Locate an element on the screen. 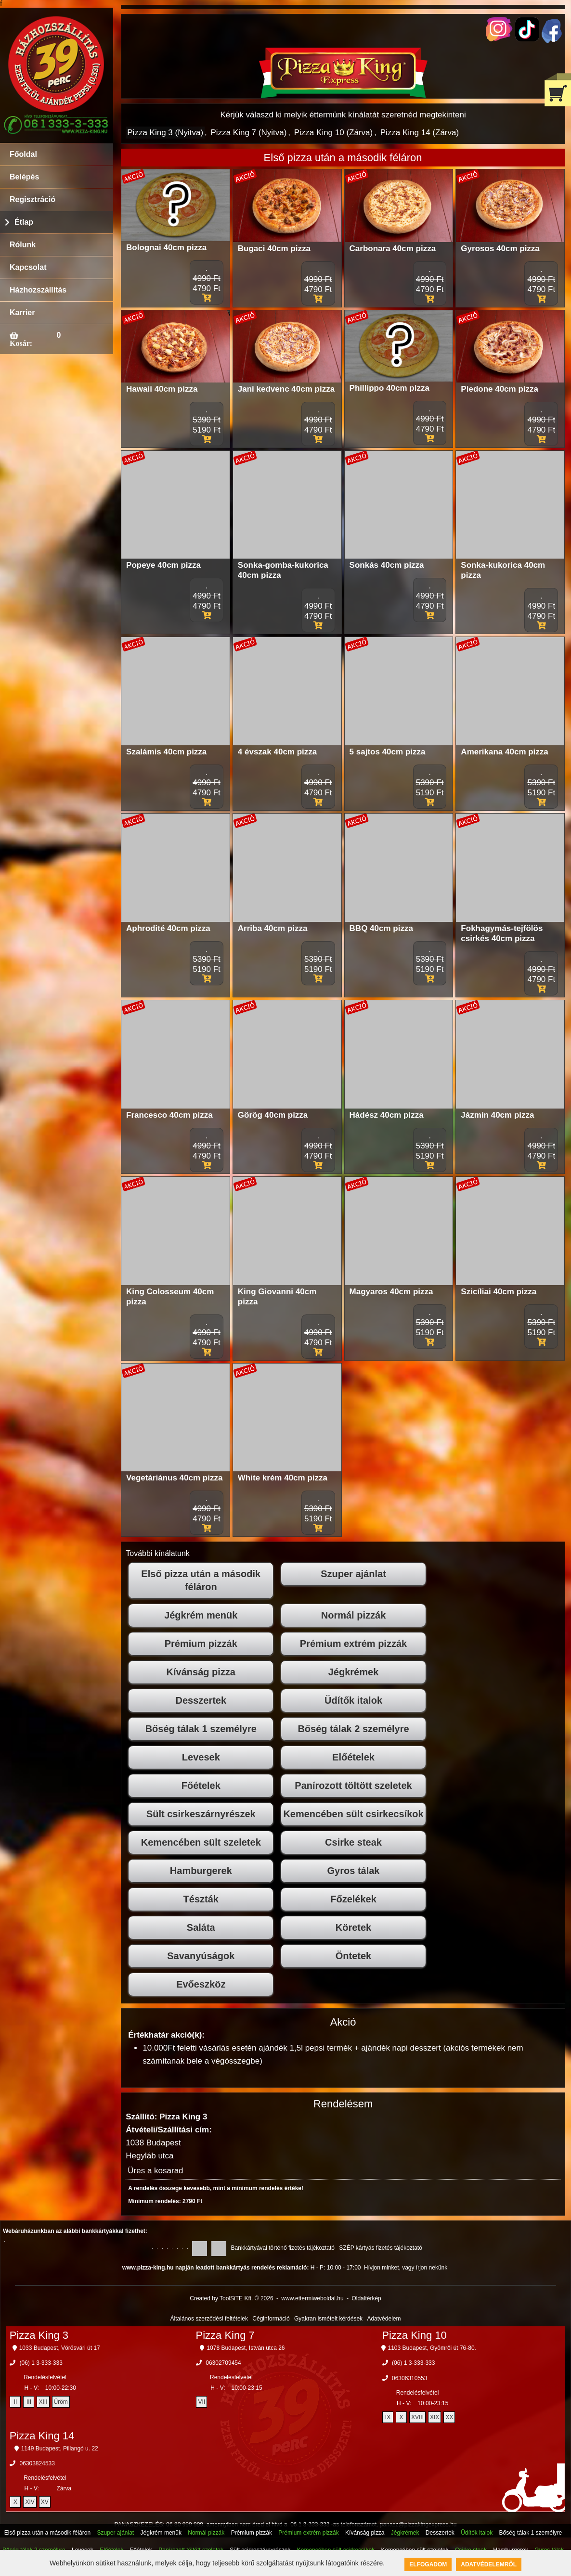  Pizza King 10 (Zárva) is located at coordinates (333, 132).